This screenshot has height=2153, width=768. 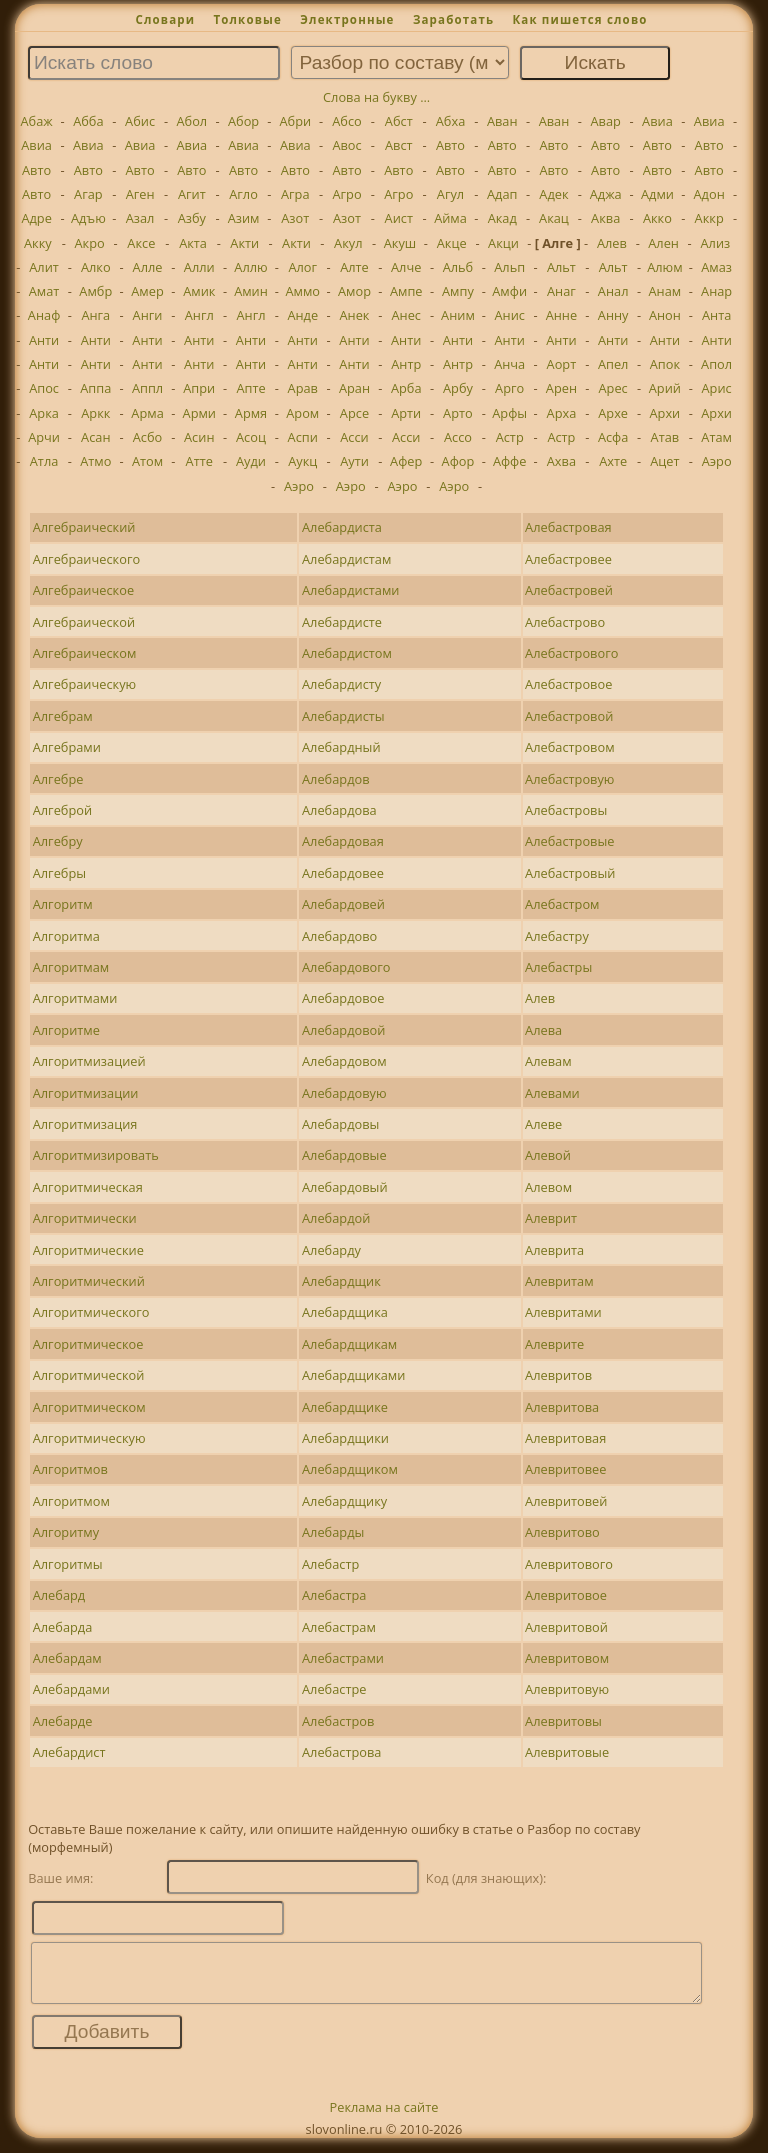 What do you see at coordinates (509, 315) in the screenshot?
I see `Анис` at bounding box center [509, 315].